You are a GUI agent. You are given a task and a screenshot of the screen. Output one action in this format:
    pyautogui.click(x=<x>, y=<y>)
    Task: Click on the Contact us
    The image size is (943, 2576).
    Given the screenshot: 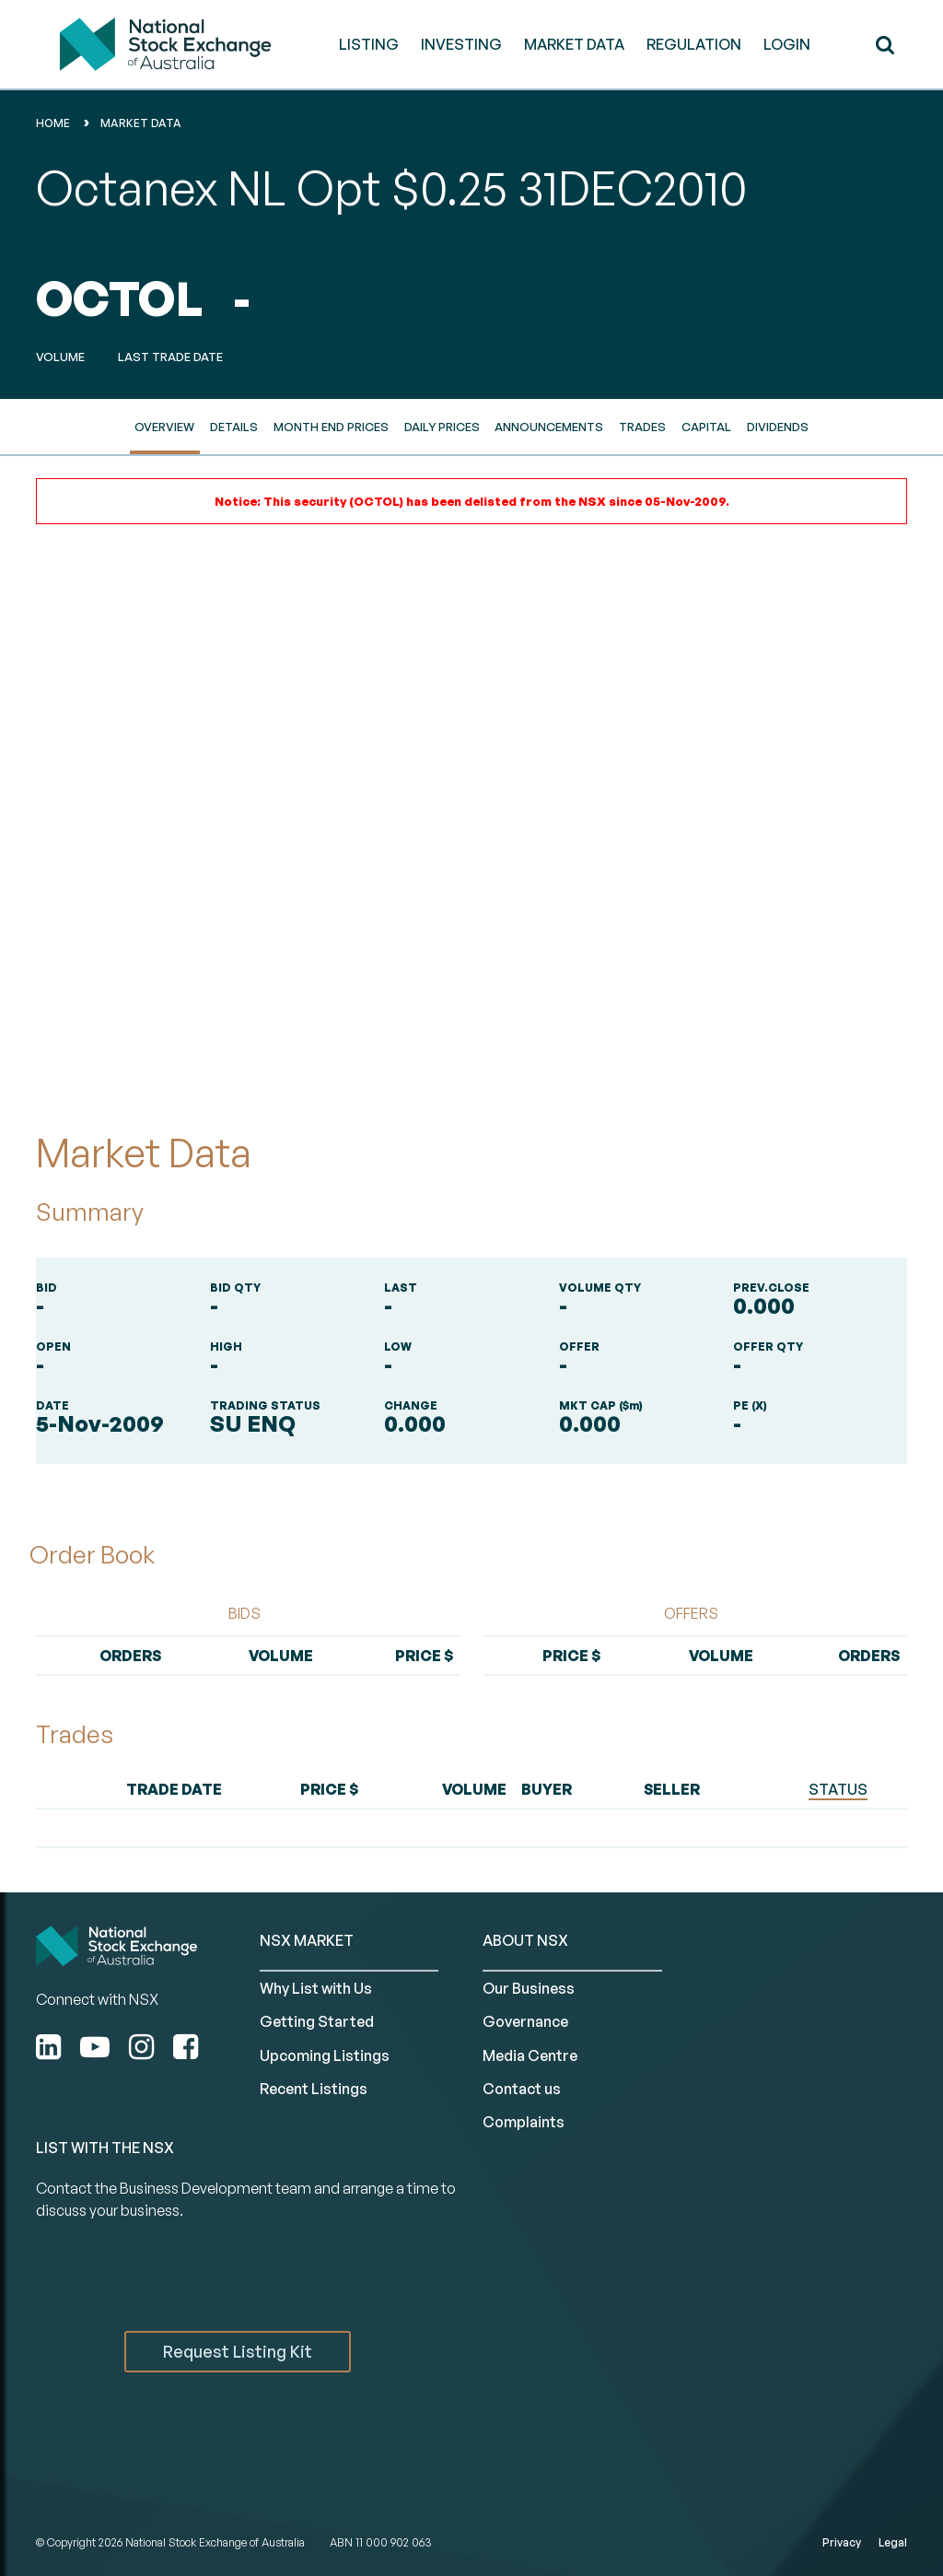 What is the action you would take?
    pyautogui.click(x=522, y=2088)
    